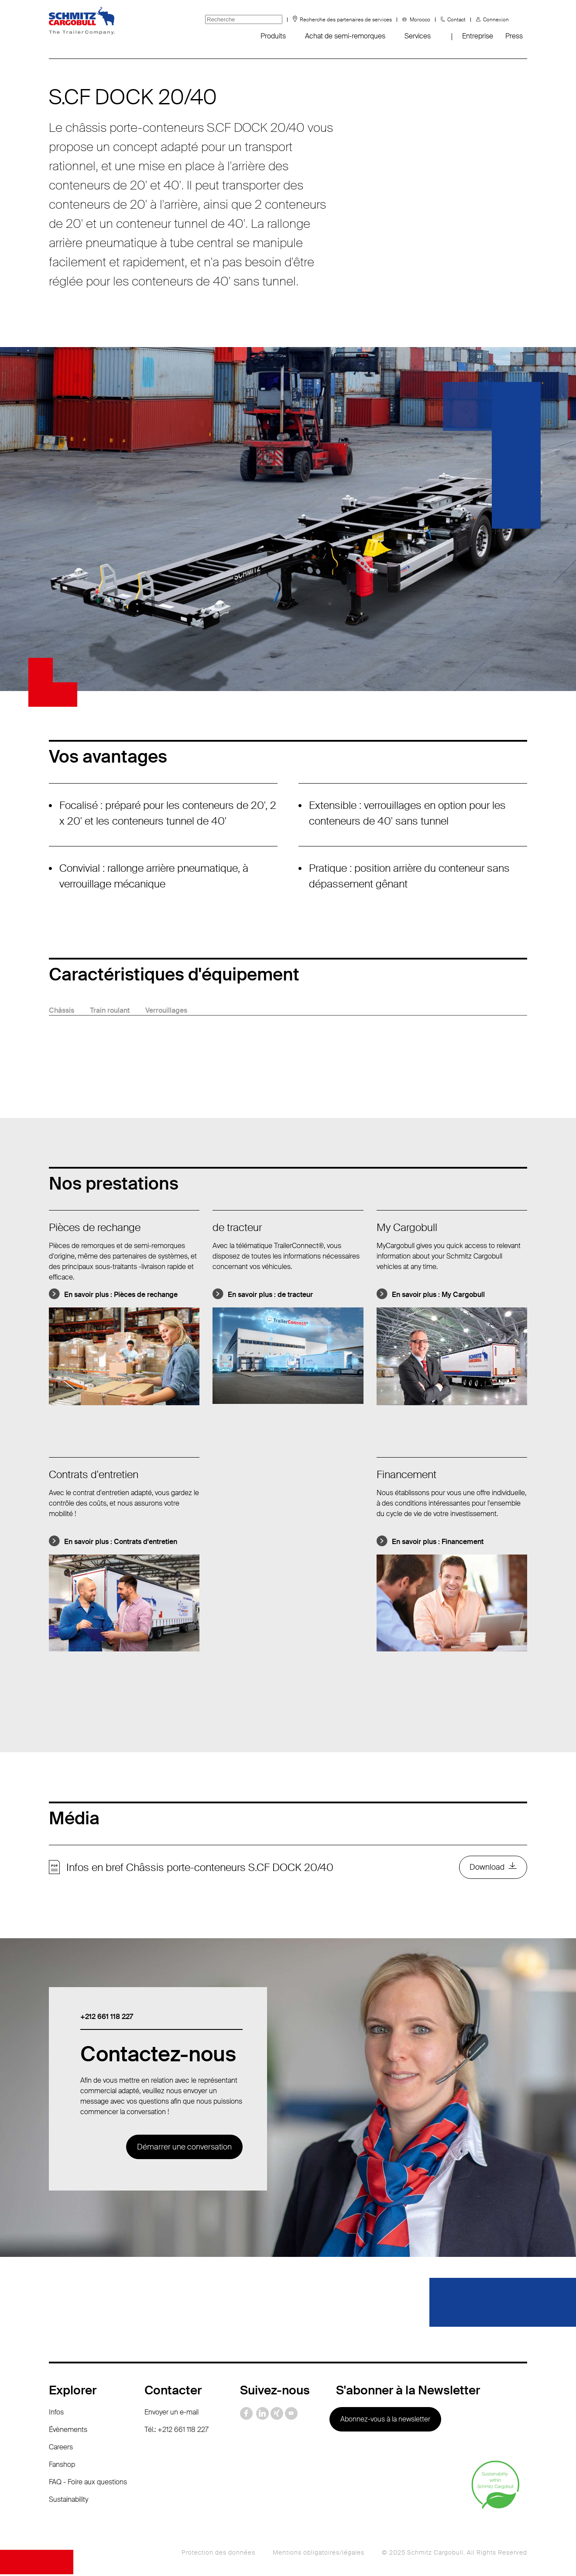 This screenshot has width=576, height=2576. What do you see at coordinates (88, 2483) in the screenshot?
I see `FAQ - Foire aux questions` at bounding box center [88, 2483].